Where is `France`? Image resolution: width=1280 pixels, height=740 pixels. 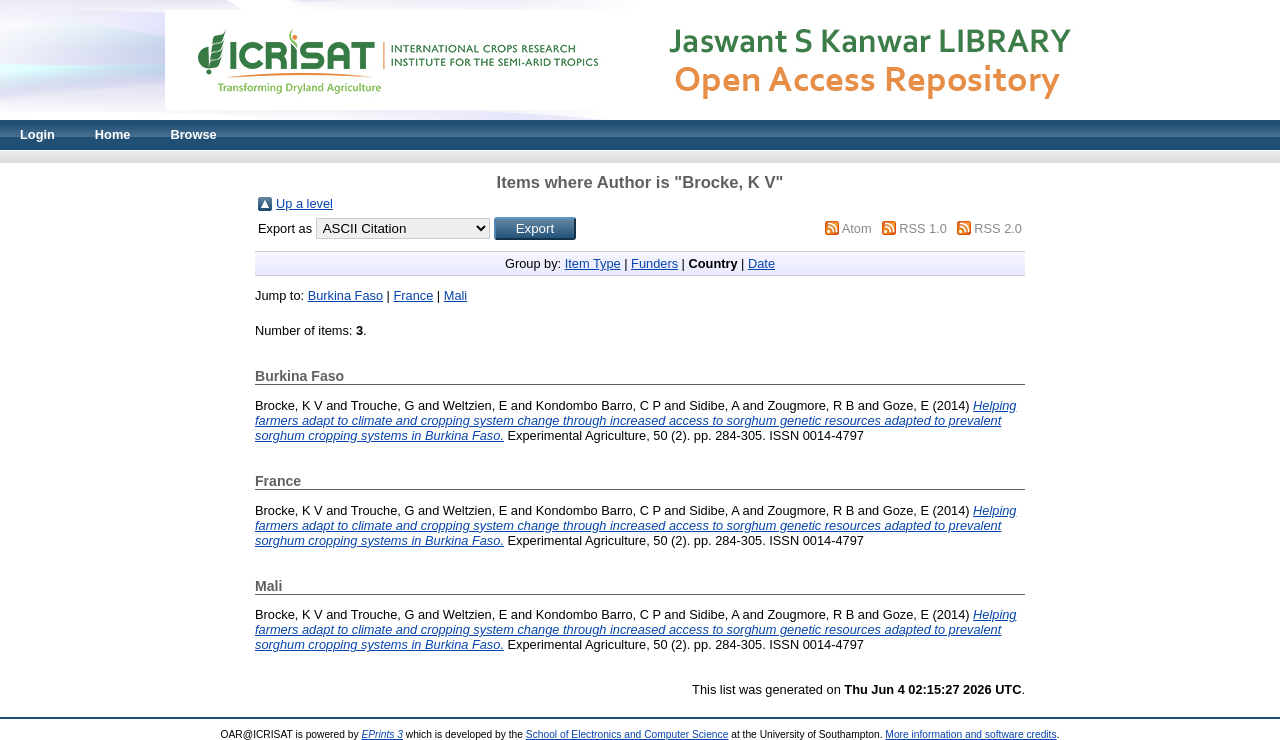 France is located at coordinates (413, 295).